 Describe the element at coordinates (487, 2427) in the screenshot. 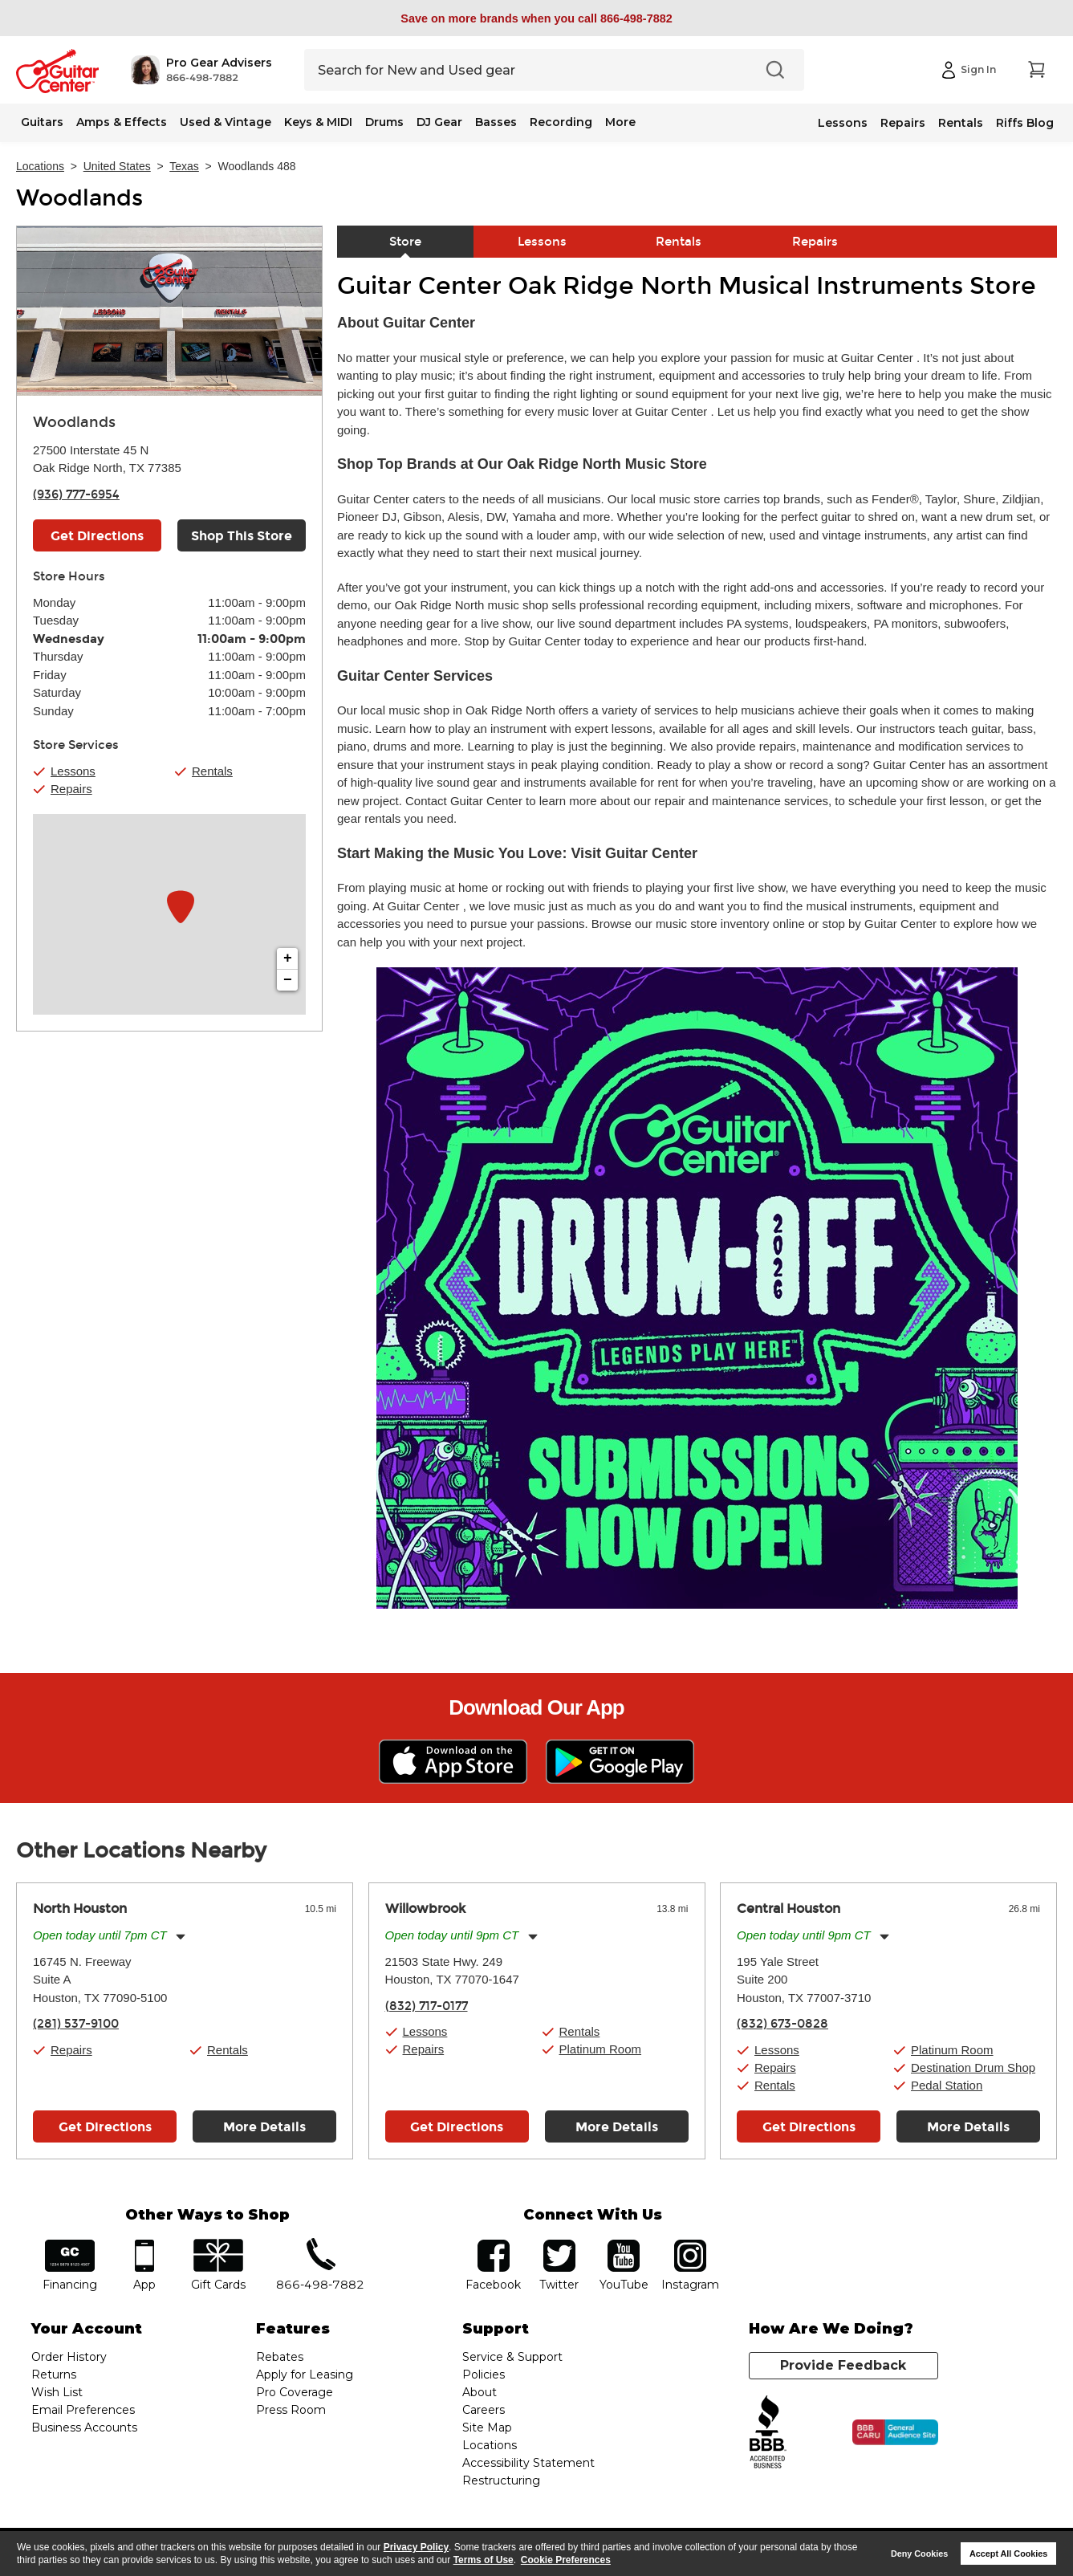

I see `Site Map` at that location.